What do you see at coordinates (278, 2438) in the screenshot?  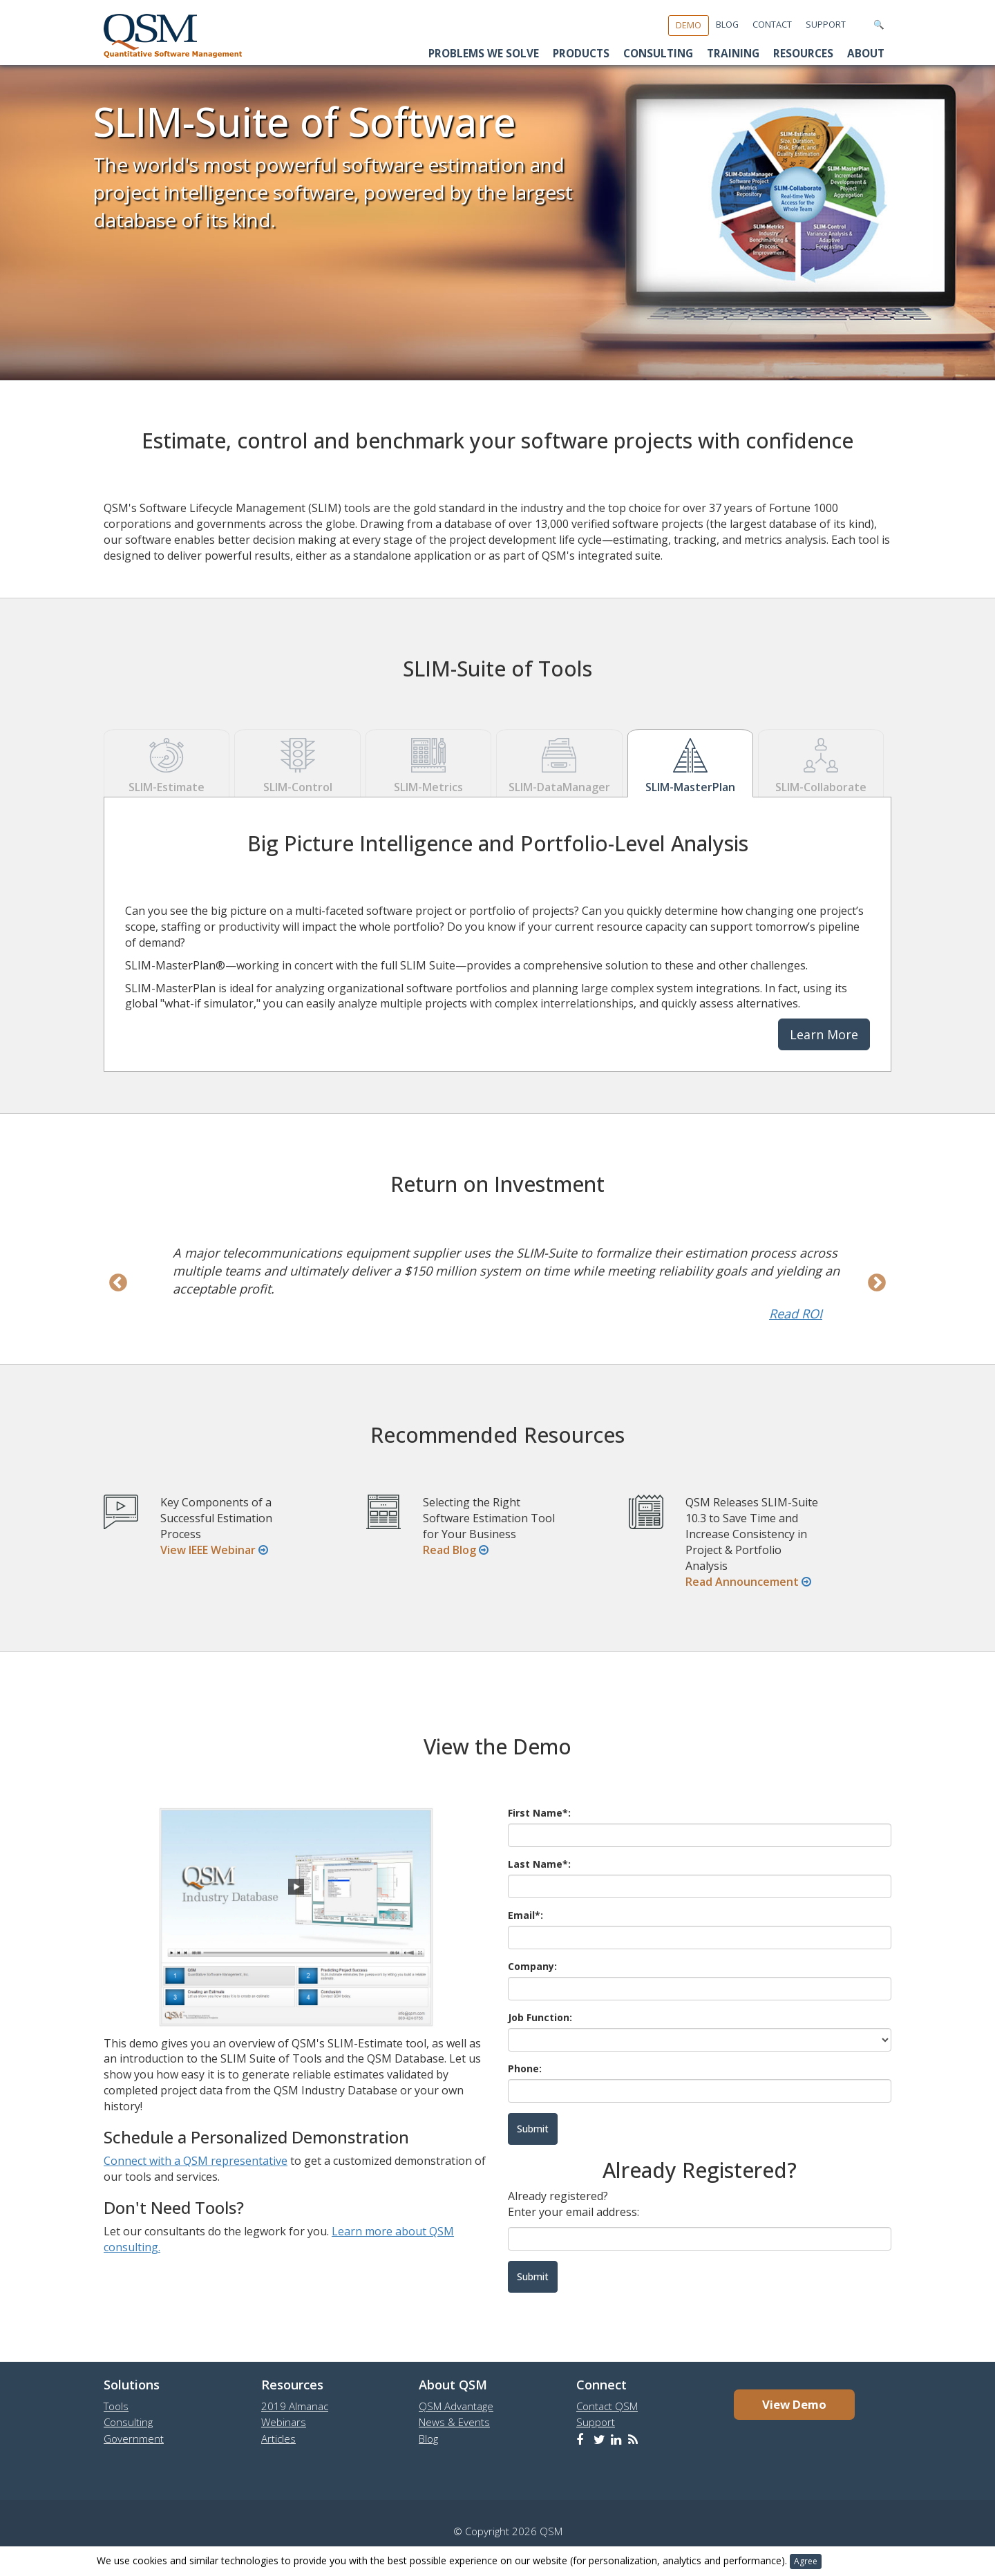 I see `Articles` at bounding box center [278, 2438].